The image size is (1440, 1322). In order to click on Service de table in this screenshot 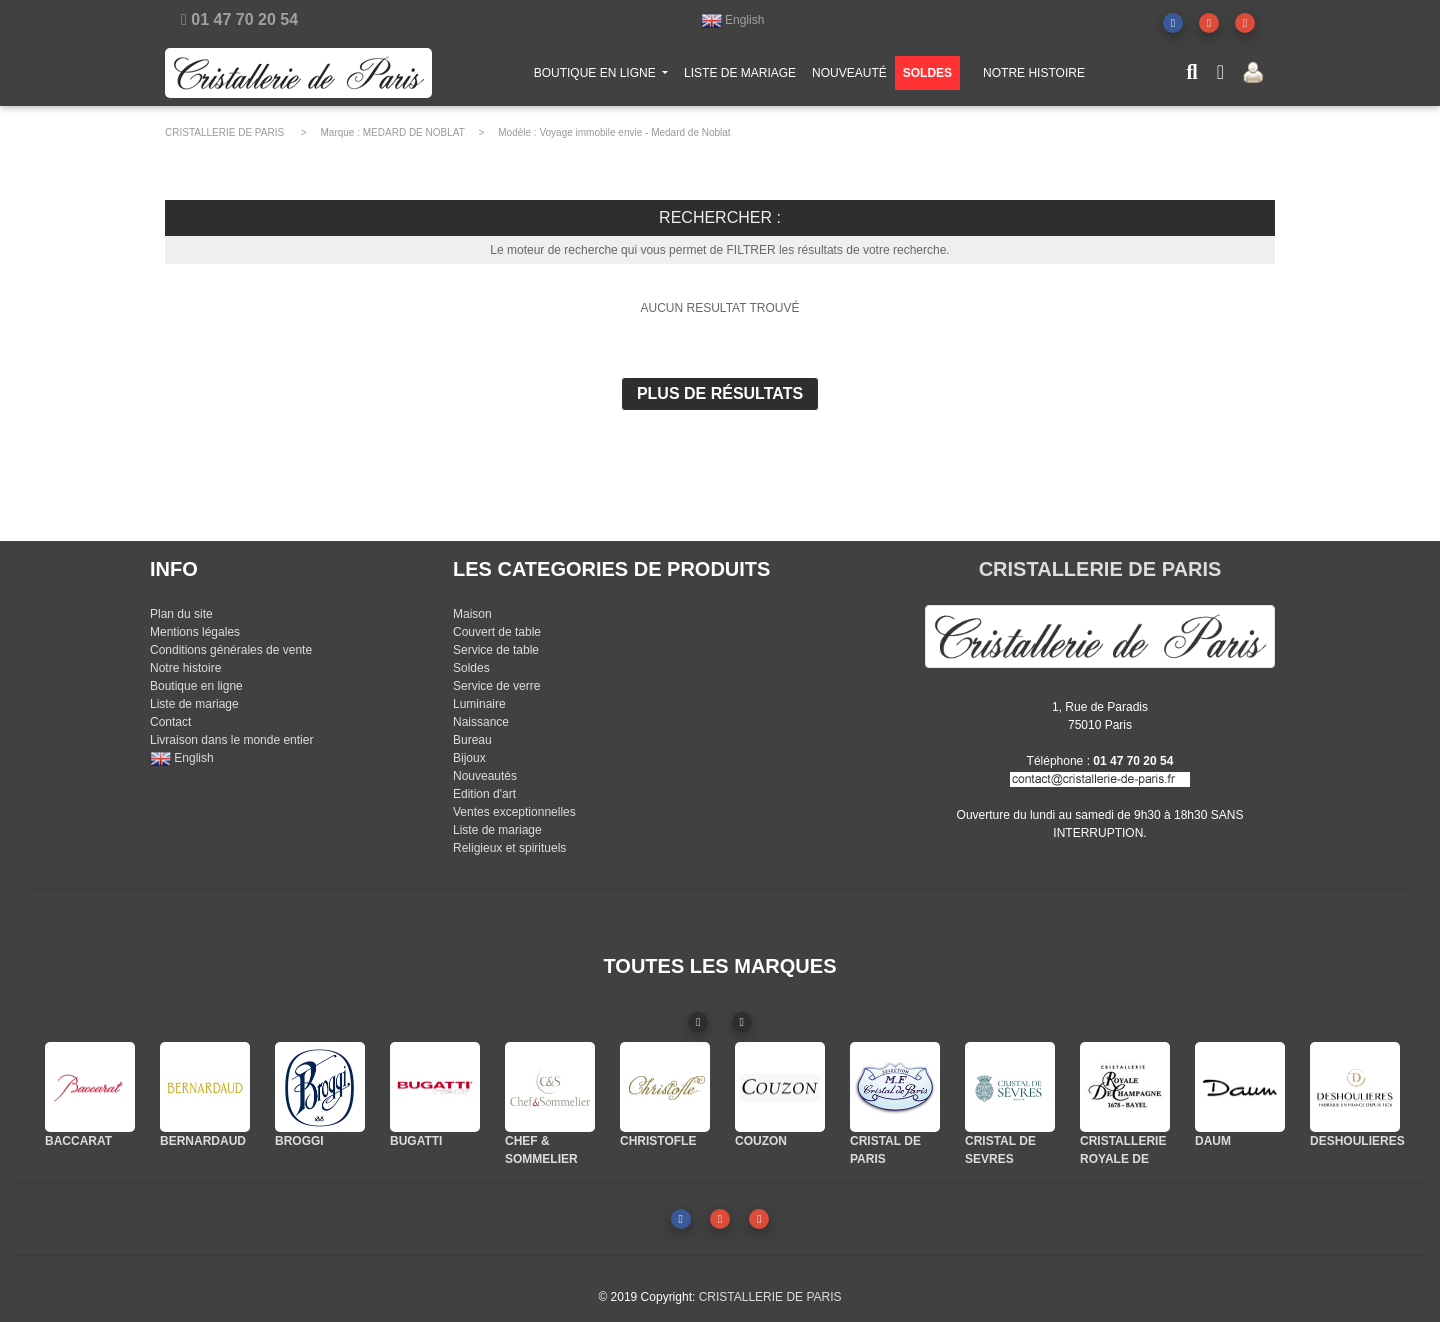, I will do `click(496, 650)`.